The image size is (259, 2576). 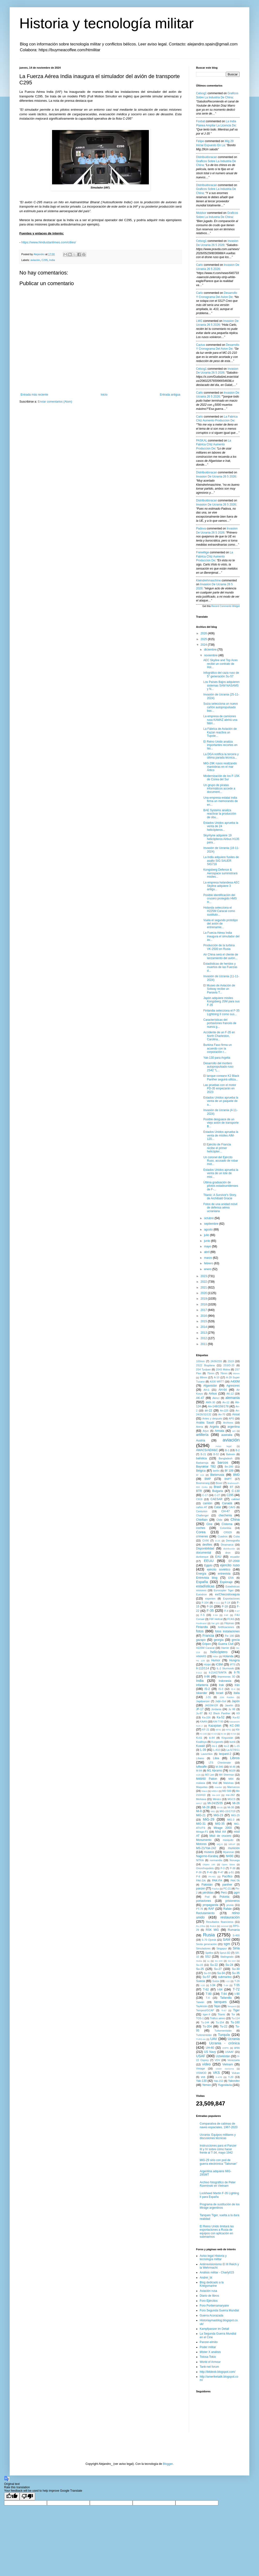 What do you see at coordinates (227, 1524) in the screenshot?
I see `Cisterna` at bounding box center [227, 1524].